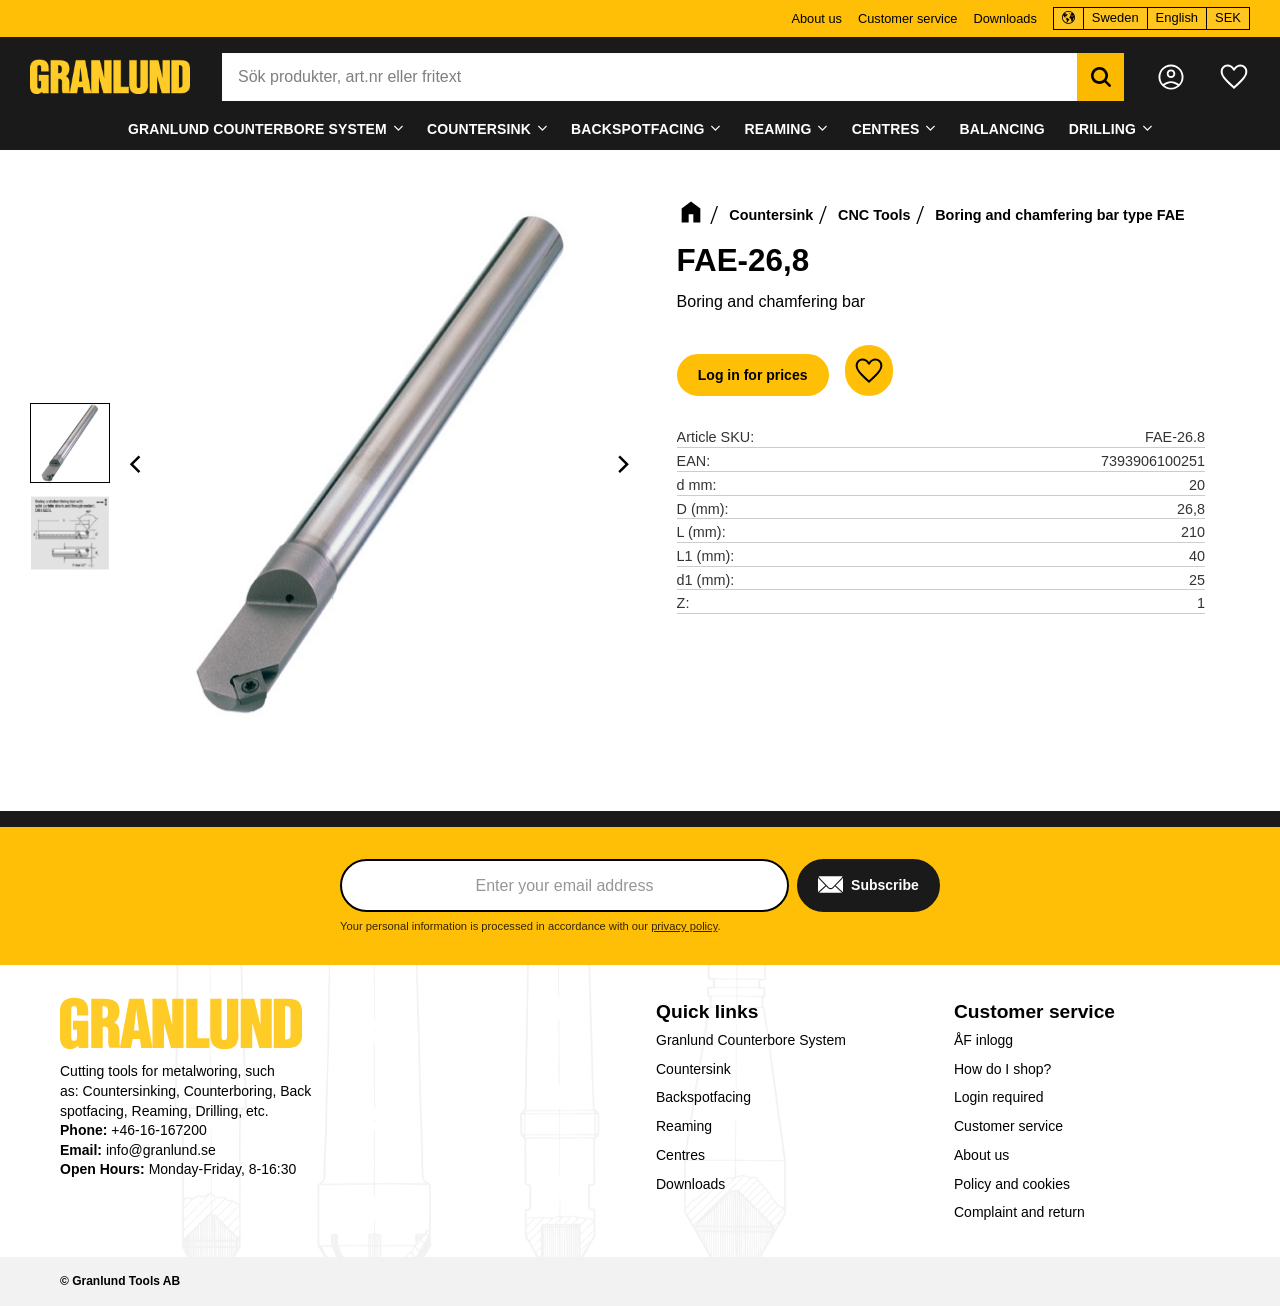 Image resolution: width=1280 pixels, height=1306 pixels. What do you see at coordinates (257, 129) in the screenshot?
I see `Granlund Counterbore System [menuitem]` at bounding box center [257, 129].